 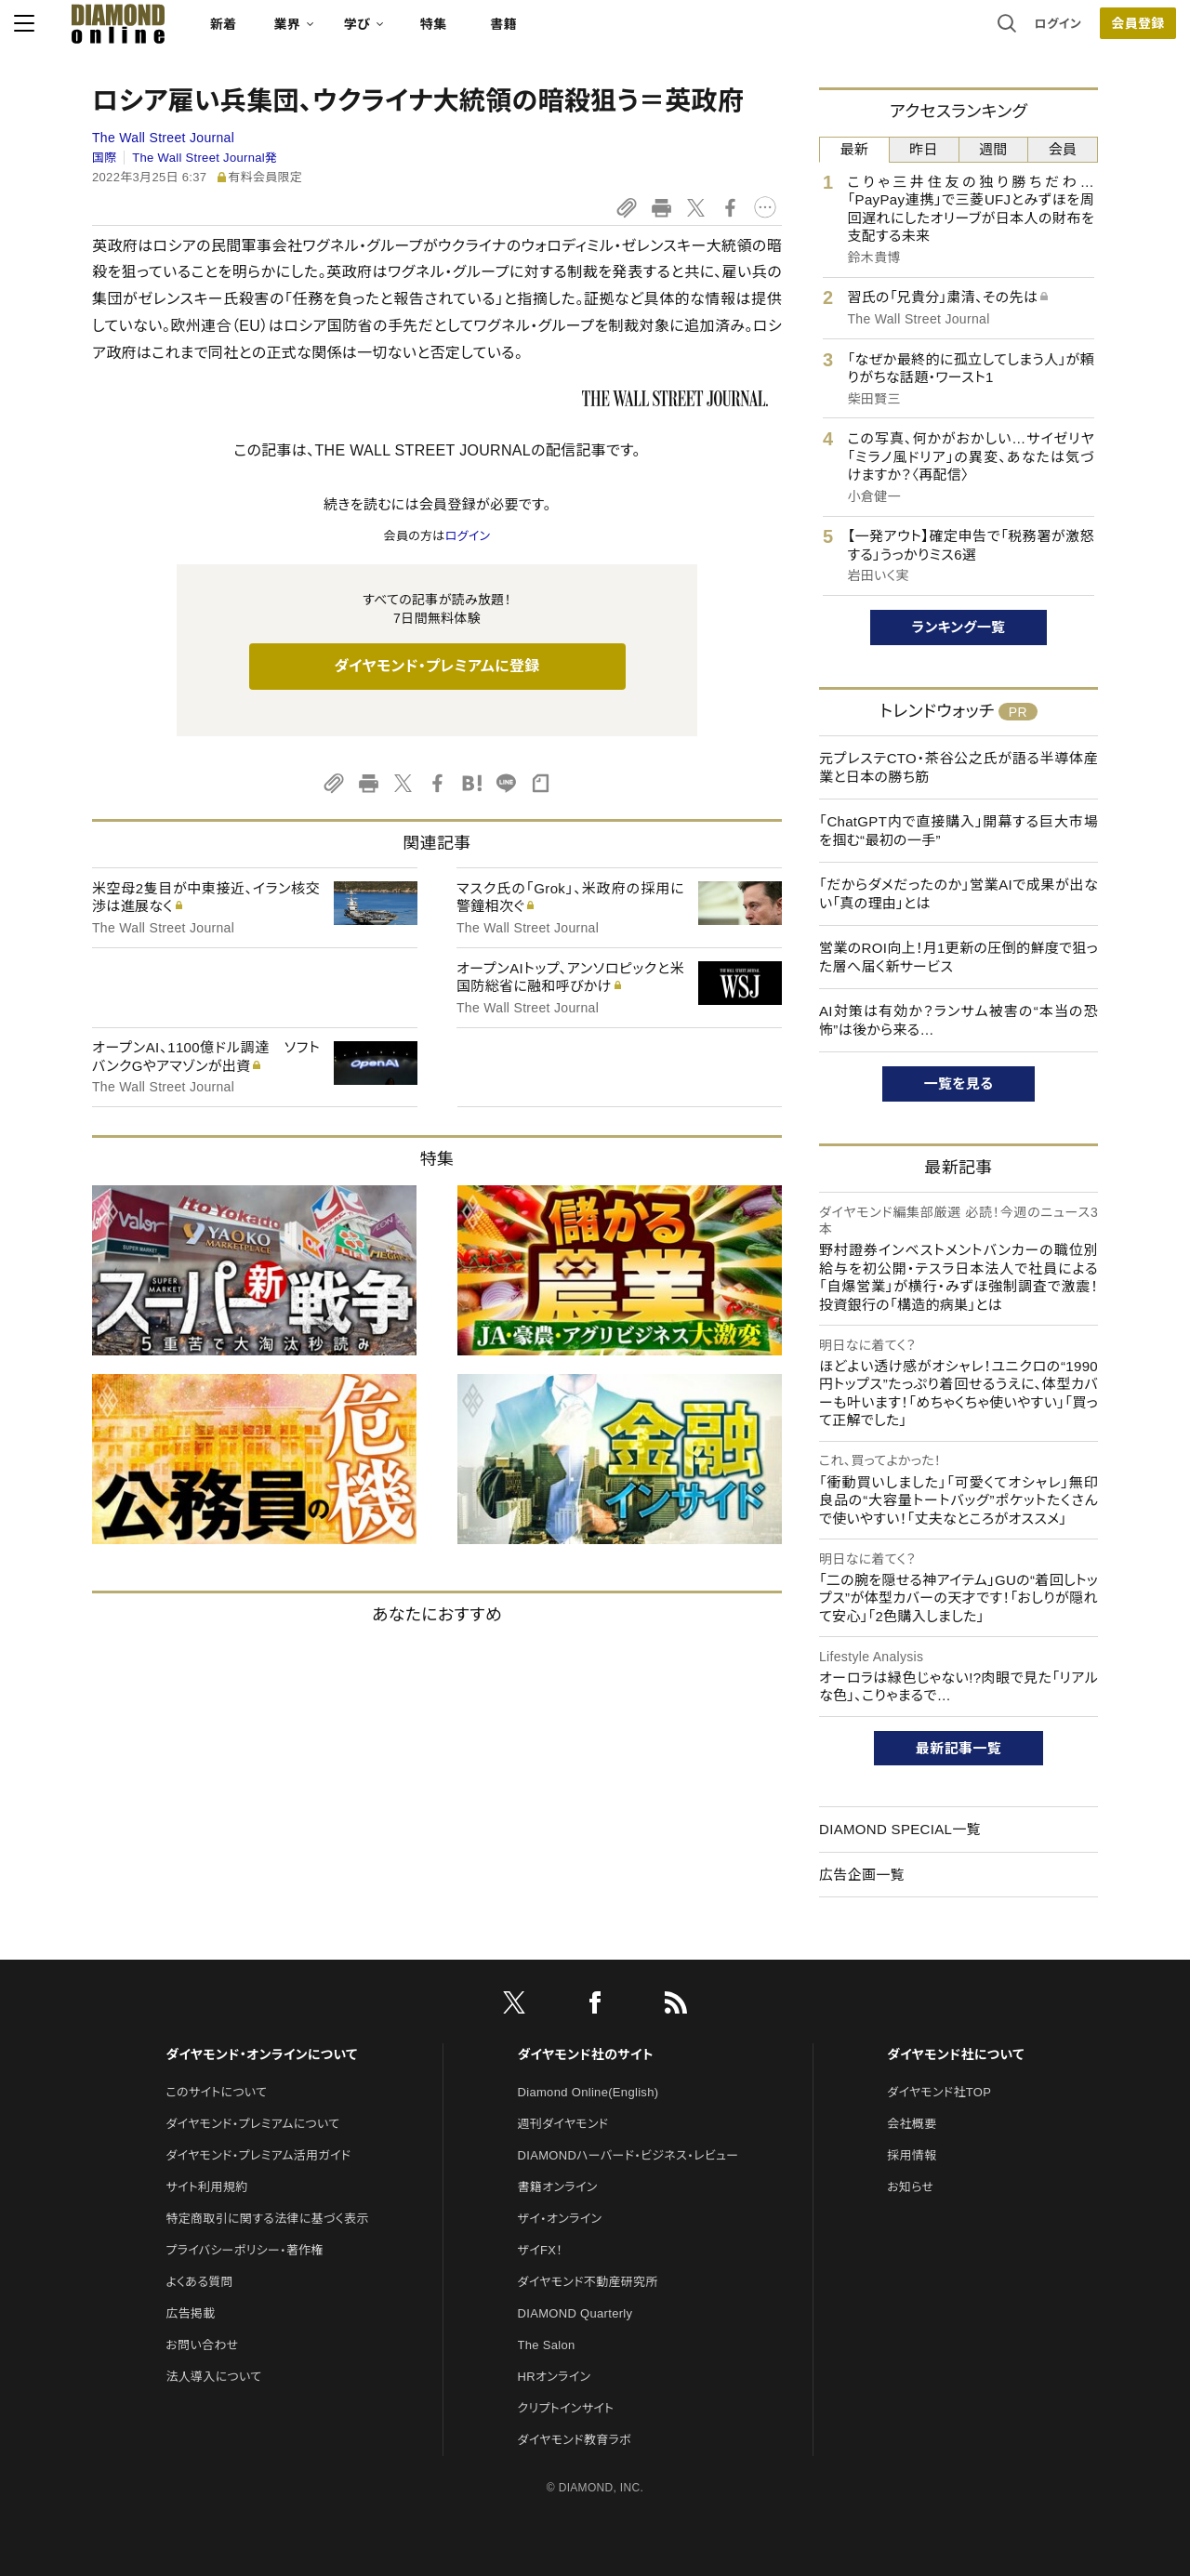 I want to click on よくある質問, so click(x=198, y=2282).